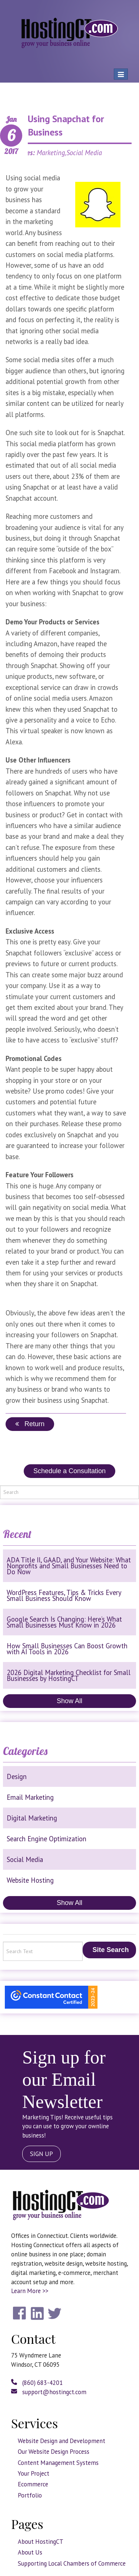 The height and width of the screenshot is (2576, 139). Describe the element at coordinates (30, 1797) in the screenshot. I see `Email Marketing` at that location.